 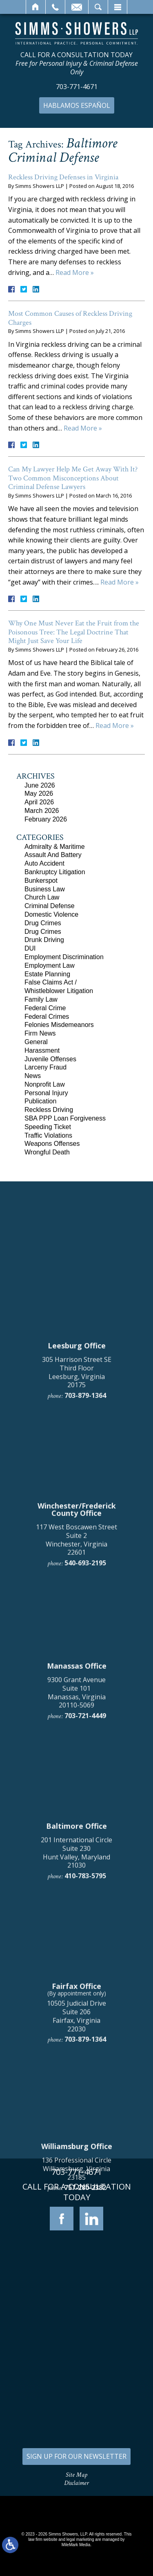 What do you see at coordinates (39, 785) in the screenshot?
I see `June 2026` at bounding box center [39, 785].